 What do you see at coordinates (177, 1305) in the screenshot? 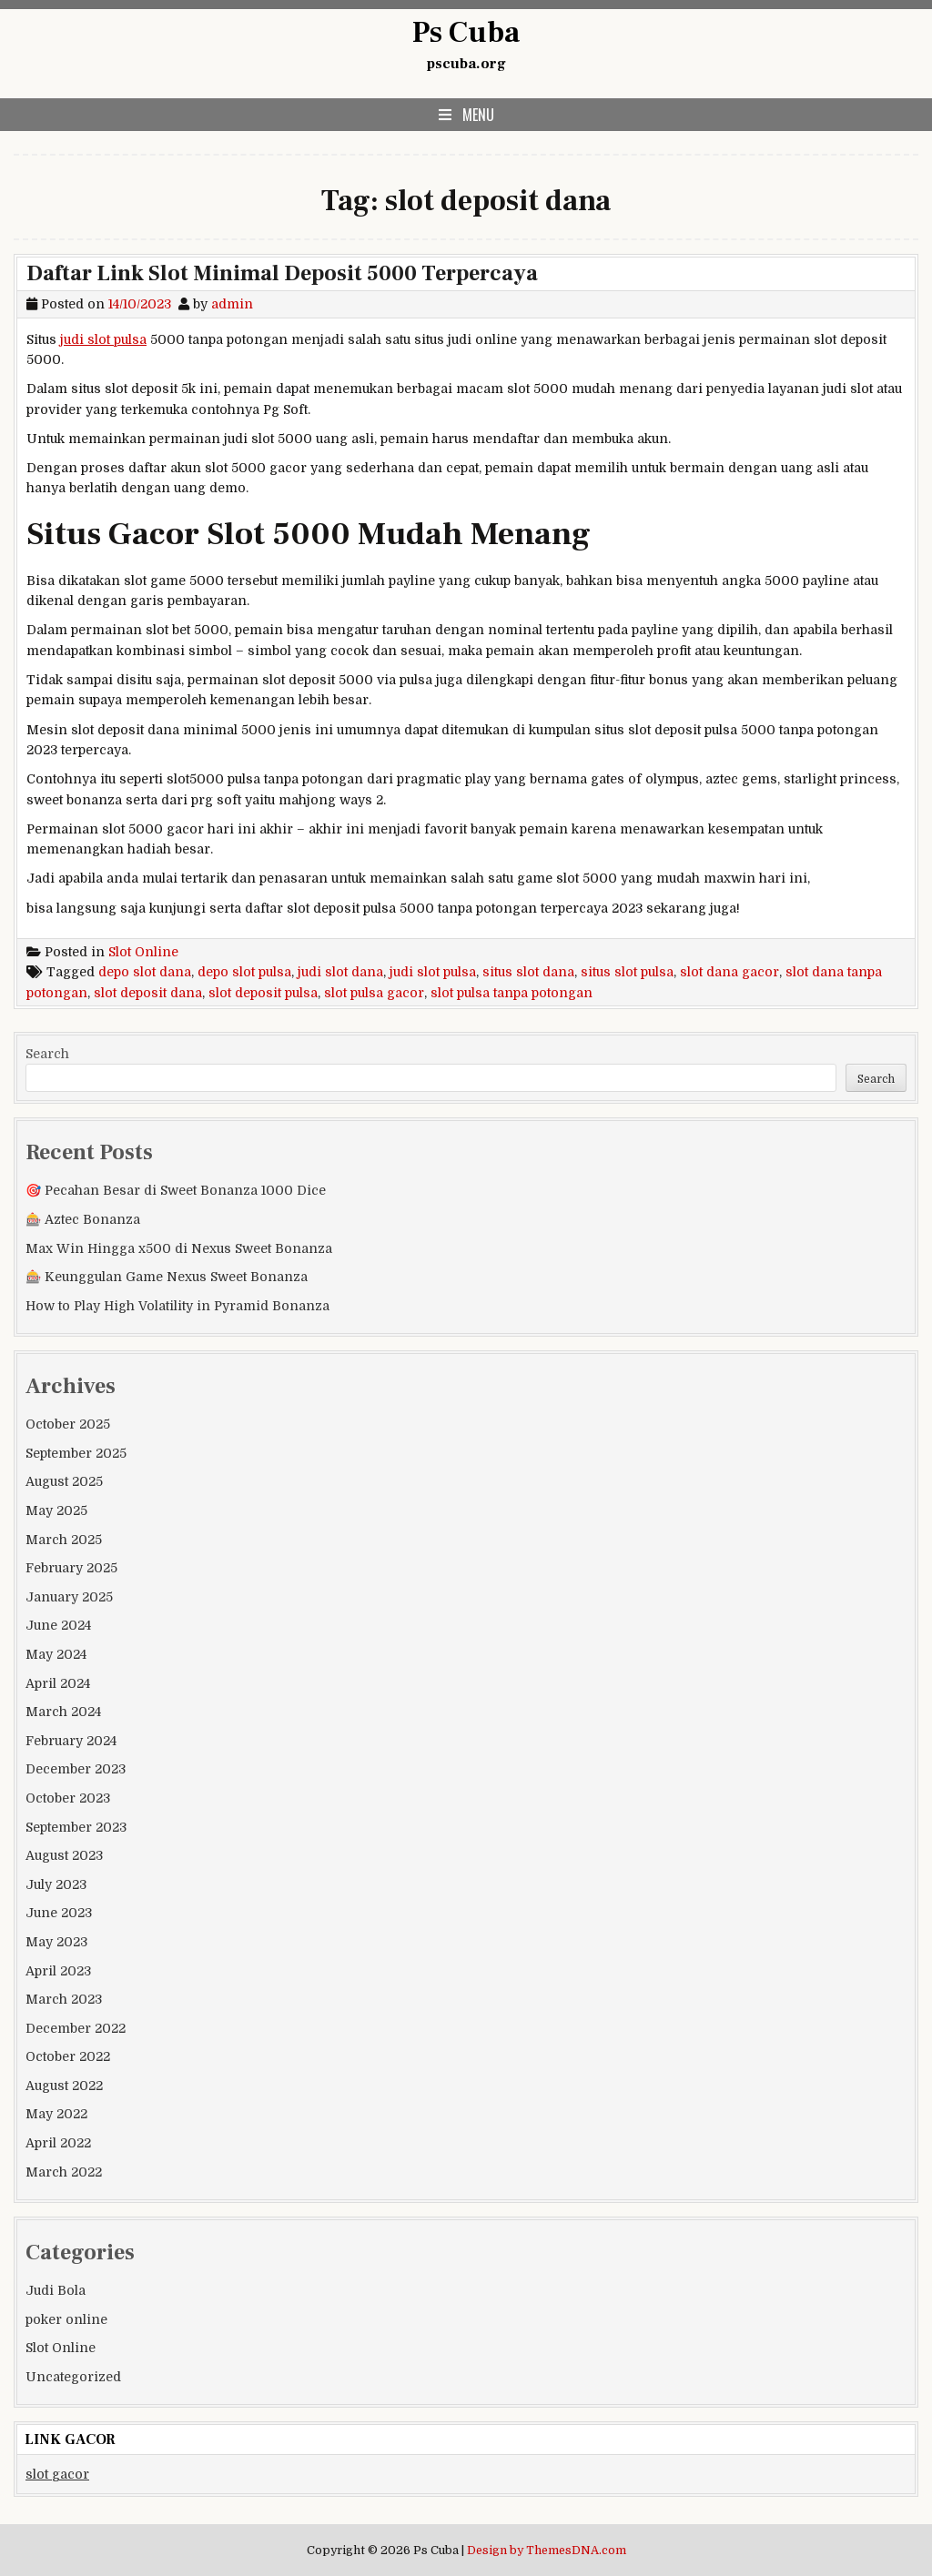
I see `How to Play High Volatility in Pyramid Bonanza` at bounding box center [177, 1305].